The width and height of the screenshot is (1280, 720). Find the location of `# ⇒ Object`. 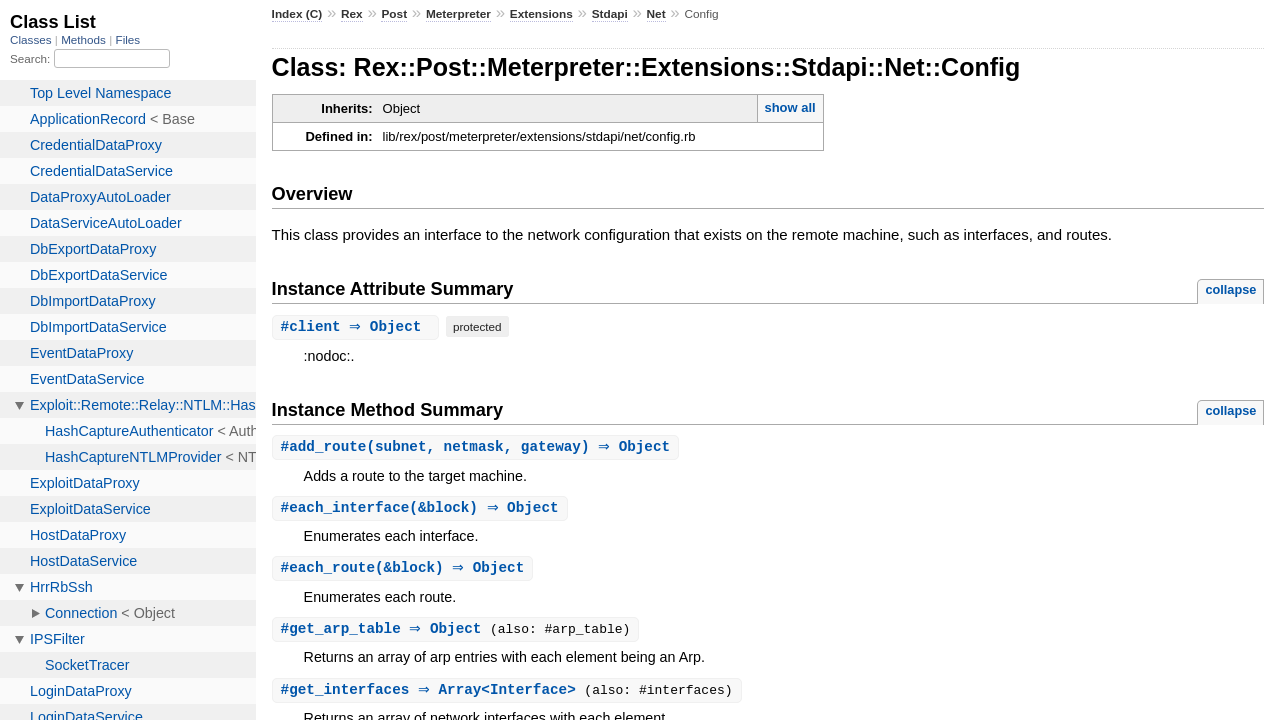

# ⇒ Object is located at coordinates (358, 326).